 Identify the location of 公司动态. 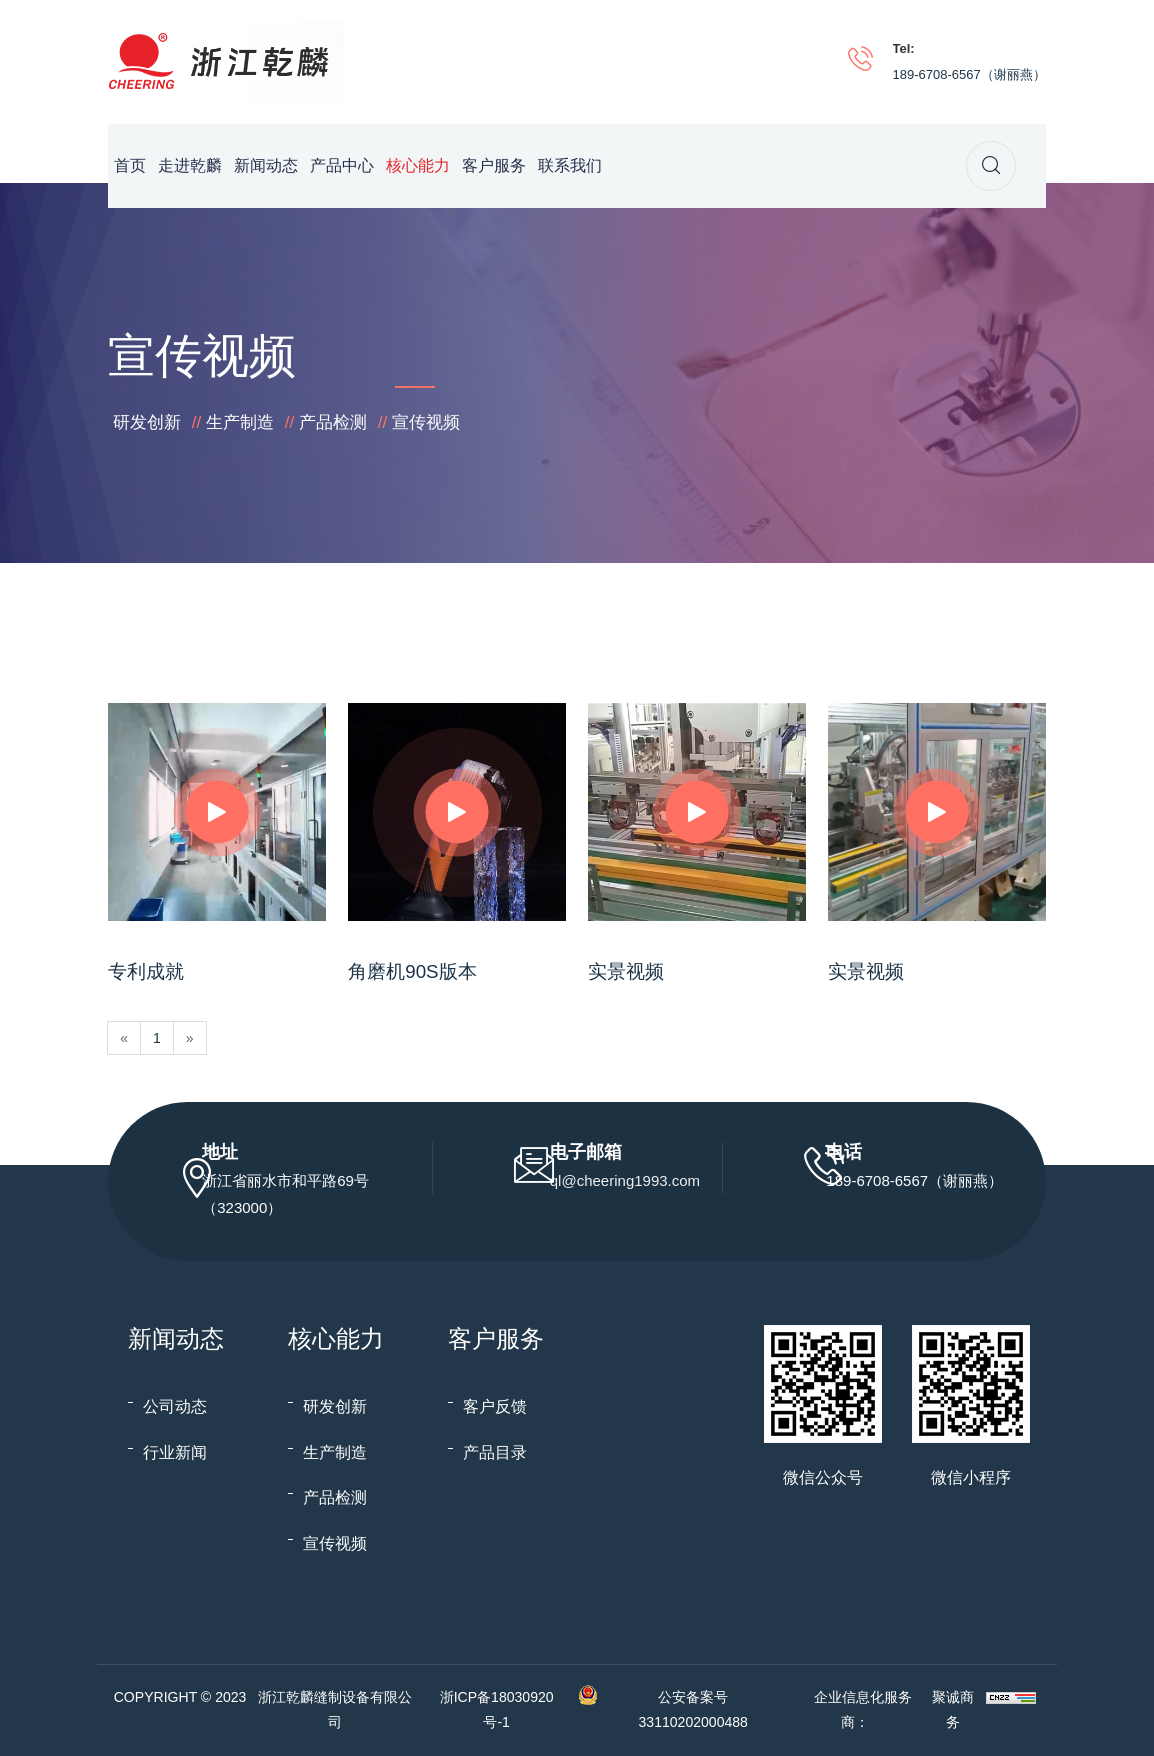
(175, 1406).